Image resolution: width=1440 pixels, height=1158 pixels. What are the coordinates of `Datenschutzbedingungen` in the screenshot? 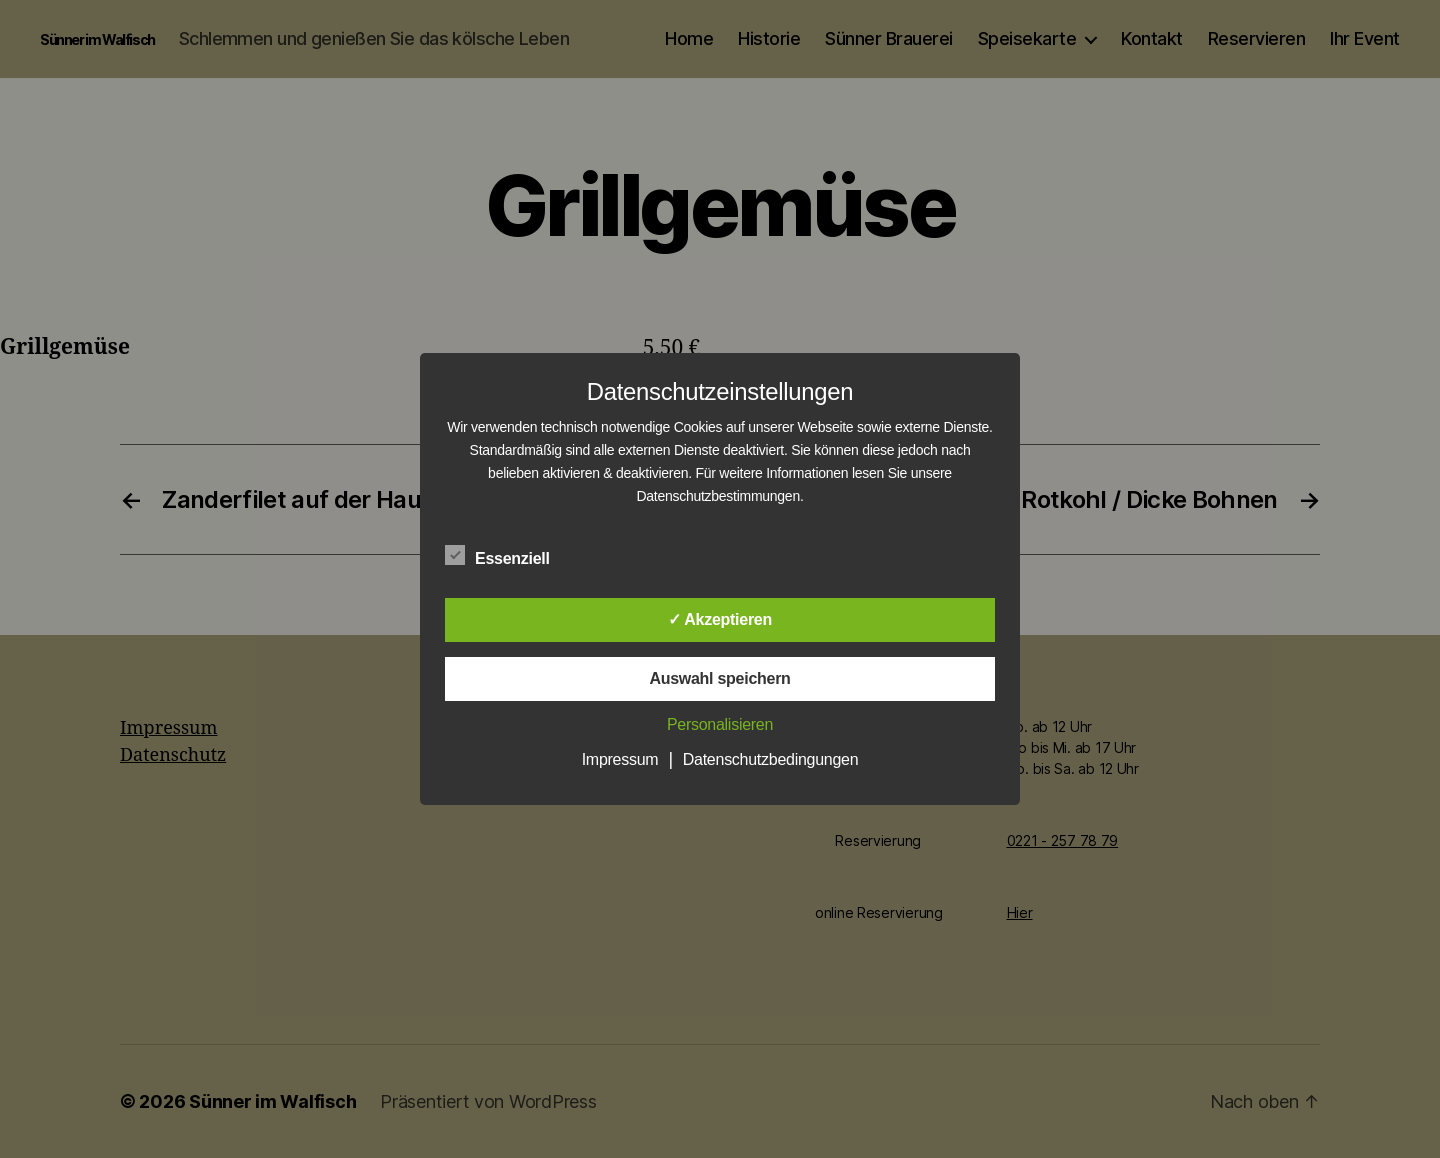 It's located at (771, 759).